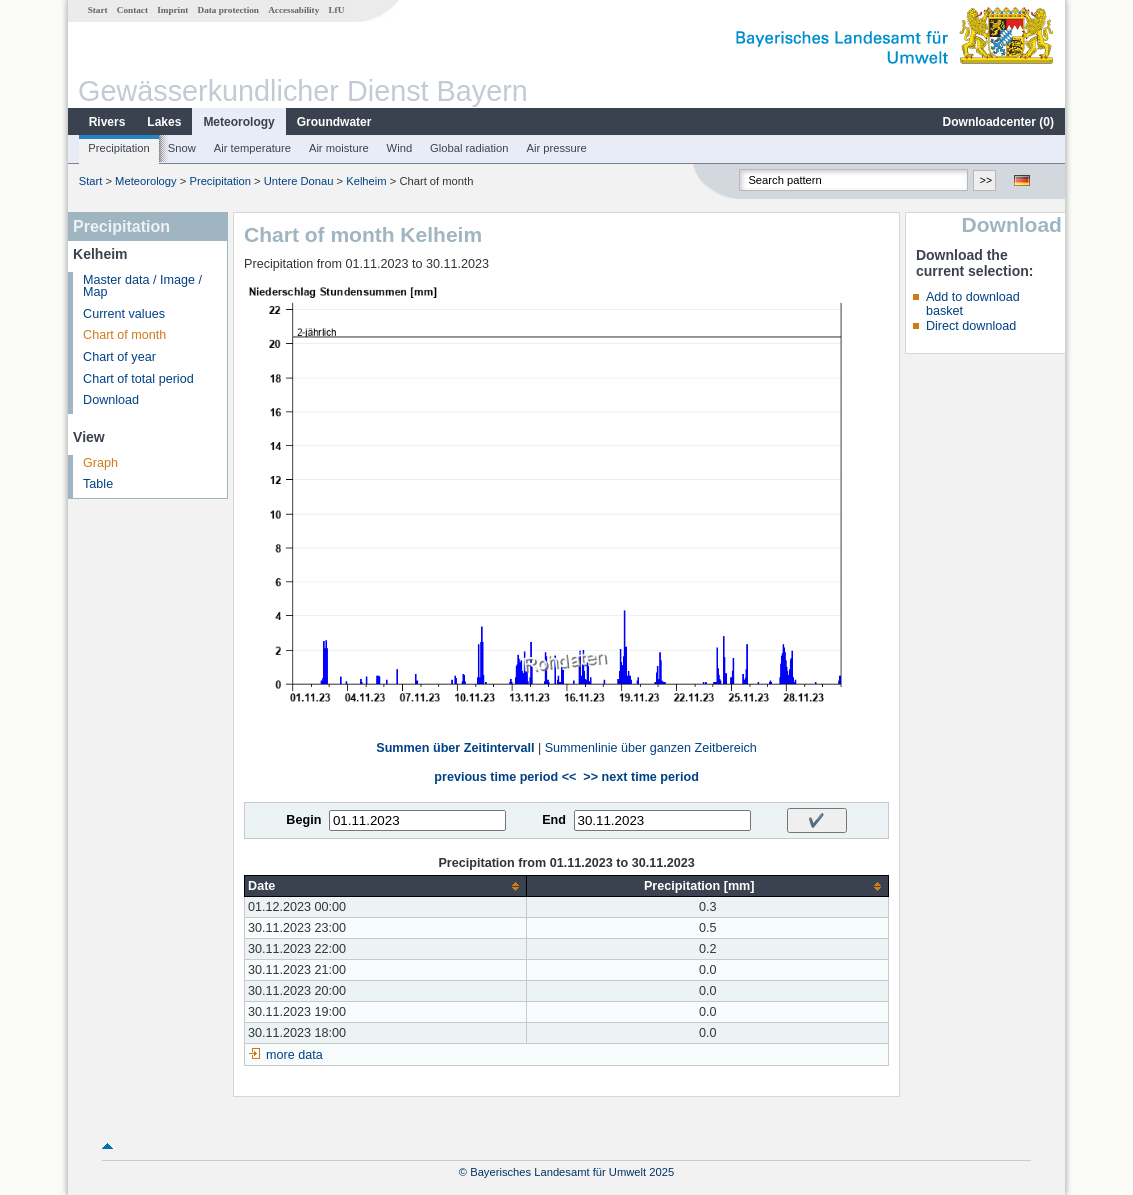 This screenshot has width=1133, height=1195. What do you see at coordinates (366, 181) in the screenshot?
I see `Kelheim` at bounding box center [366, 181].